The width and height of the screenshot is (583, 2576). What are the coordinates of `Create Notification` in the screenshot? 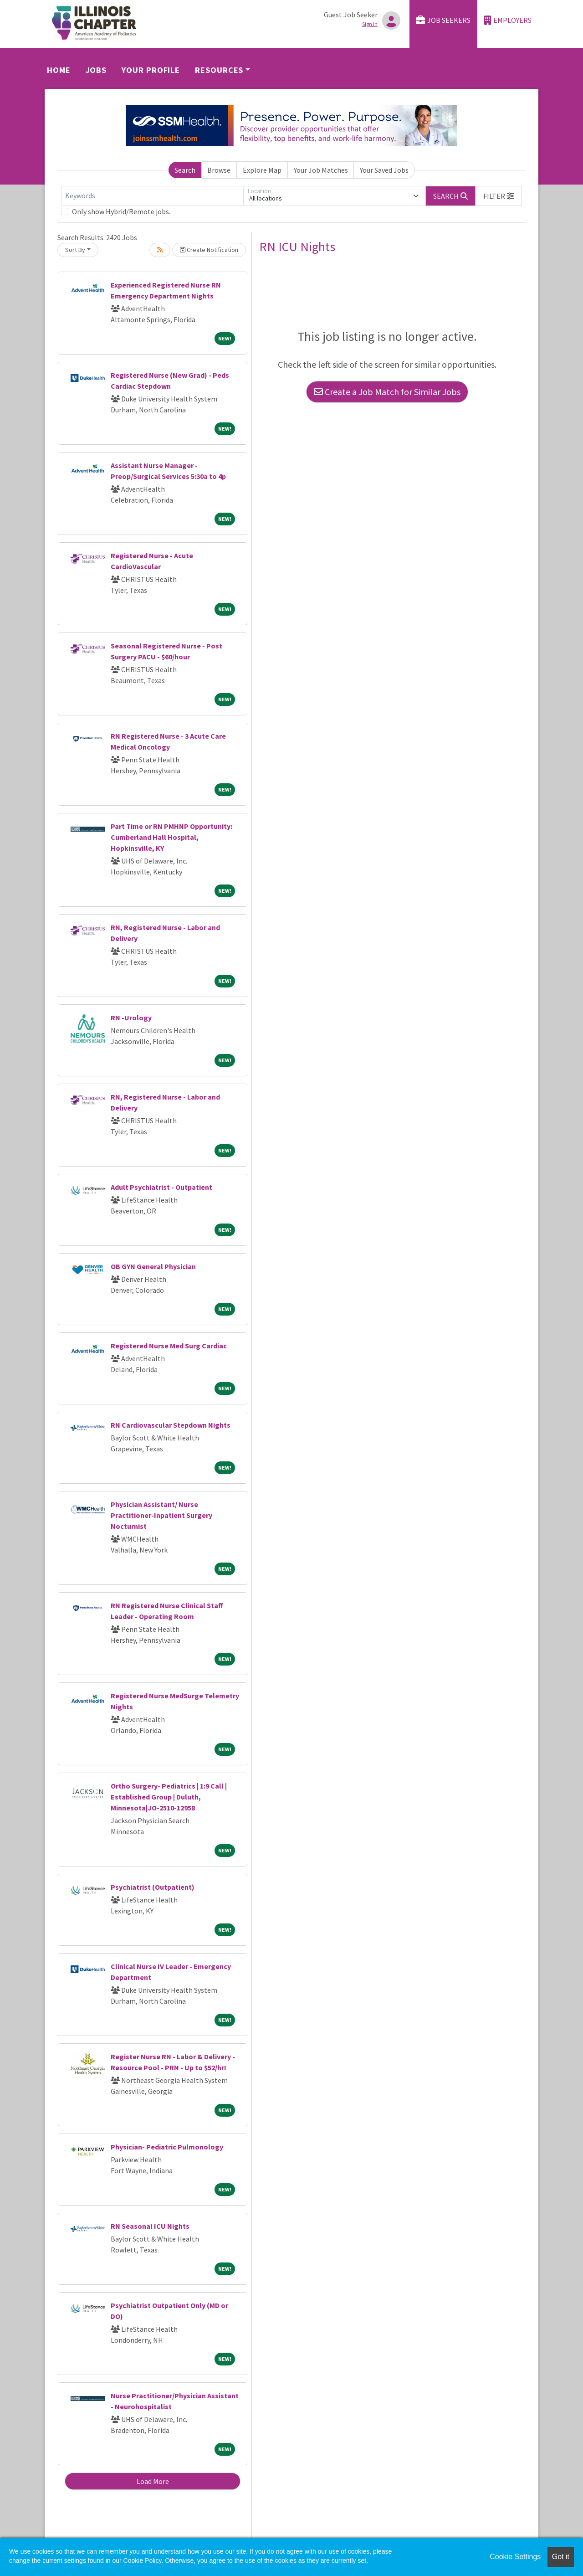 It's located at (209, 250).